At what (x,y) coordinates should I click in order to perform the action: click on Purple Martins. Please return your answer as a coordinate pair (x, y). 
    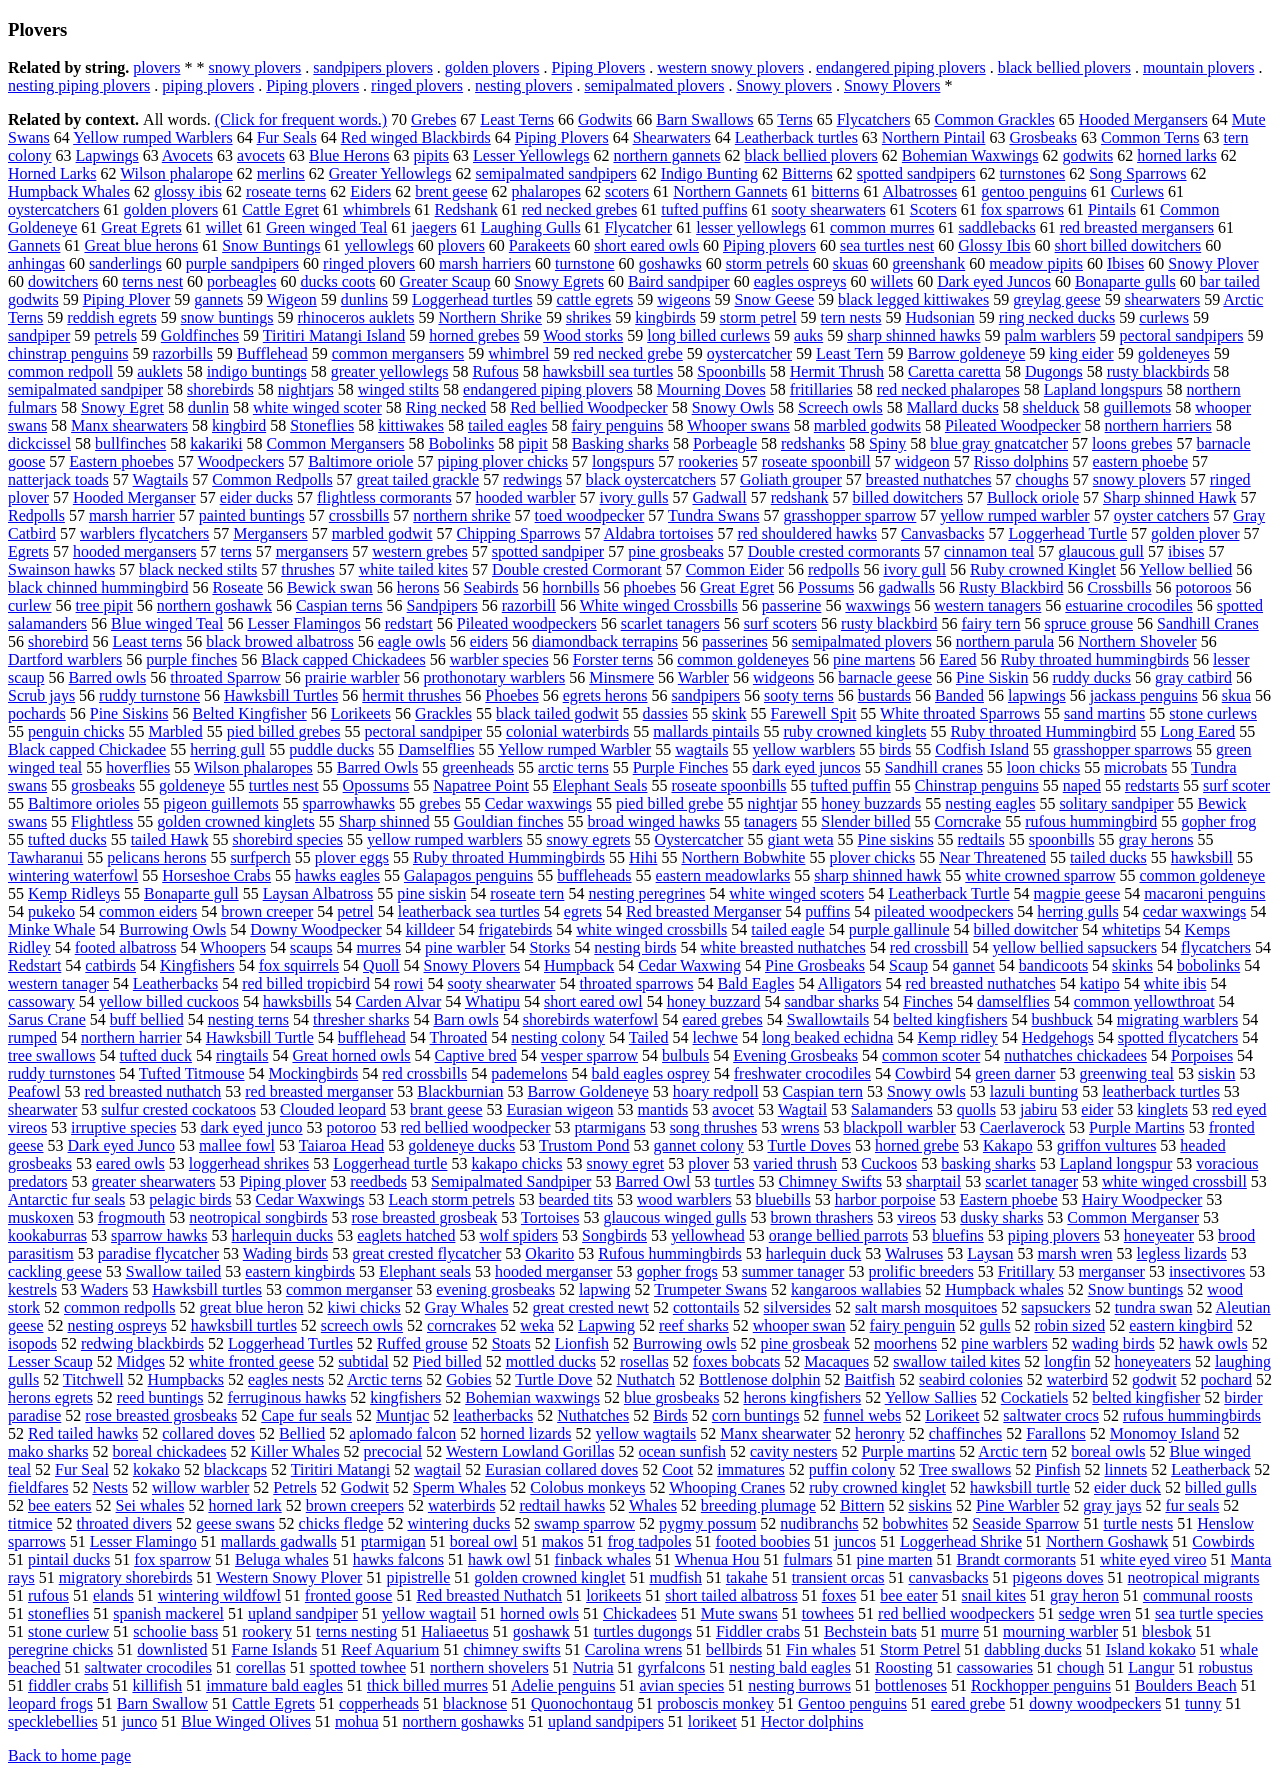
    Looking at the image, I should click on (1137, 1127).